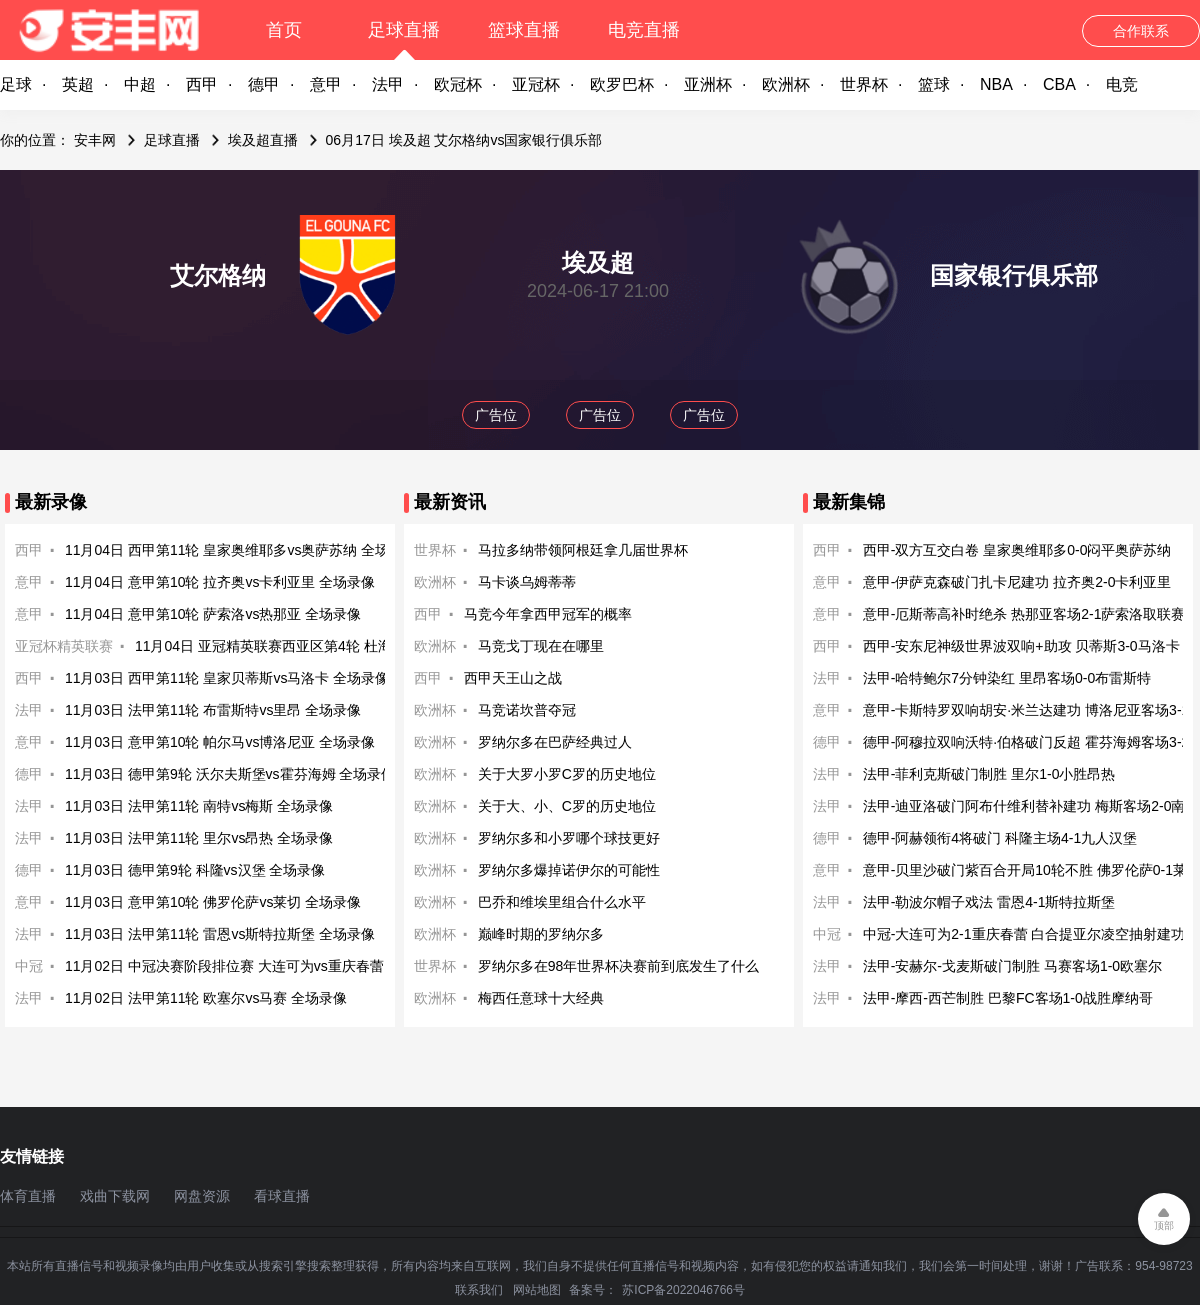 This screenshot has width=1200, height=1305. I want to click on 足球, so click(16, 84).